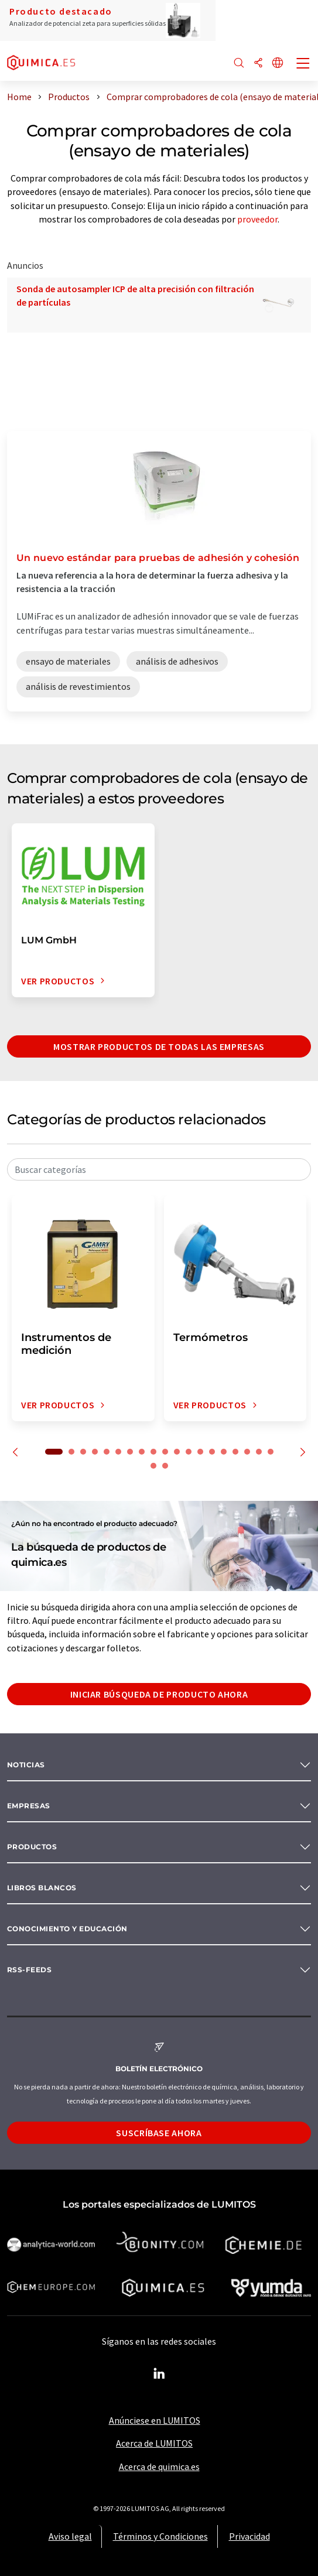  I want to click on [textbox], so click(159, 1169).